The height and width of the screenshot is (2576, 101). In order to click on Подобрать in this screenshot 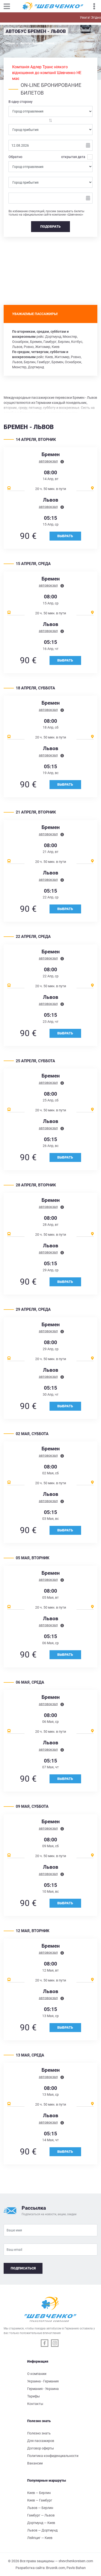, I will do `click(50, 226)`.